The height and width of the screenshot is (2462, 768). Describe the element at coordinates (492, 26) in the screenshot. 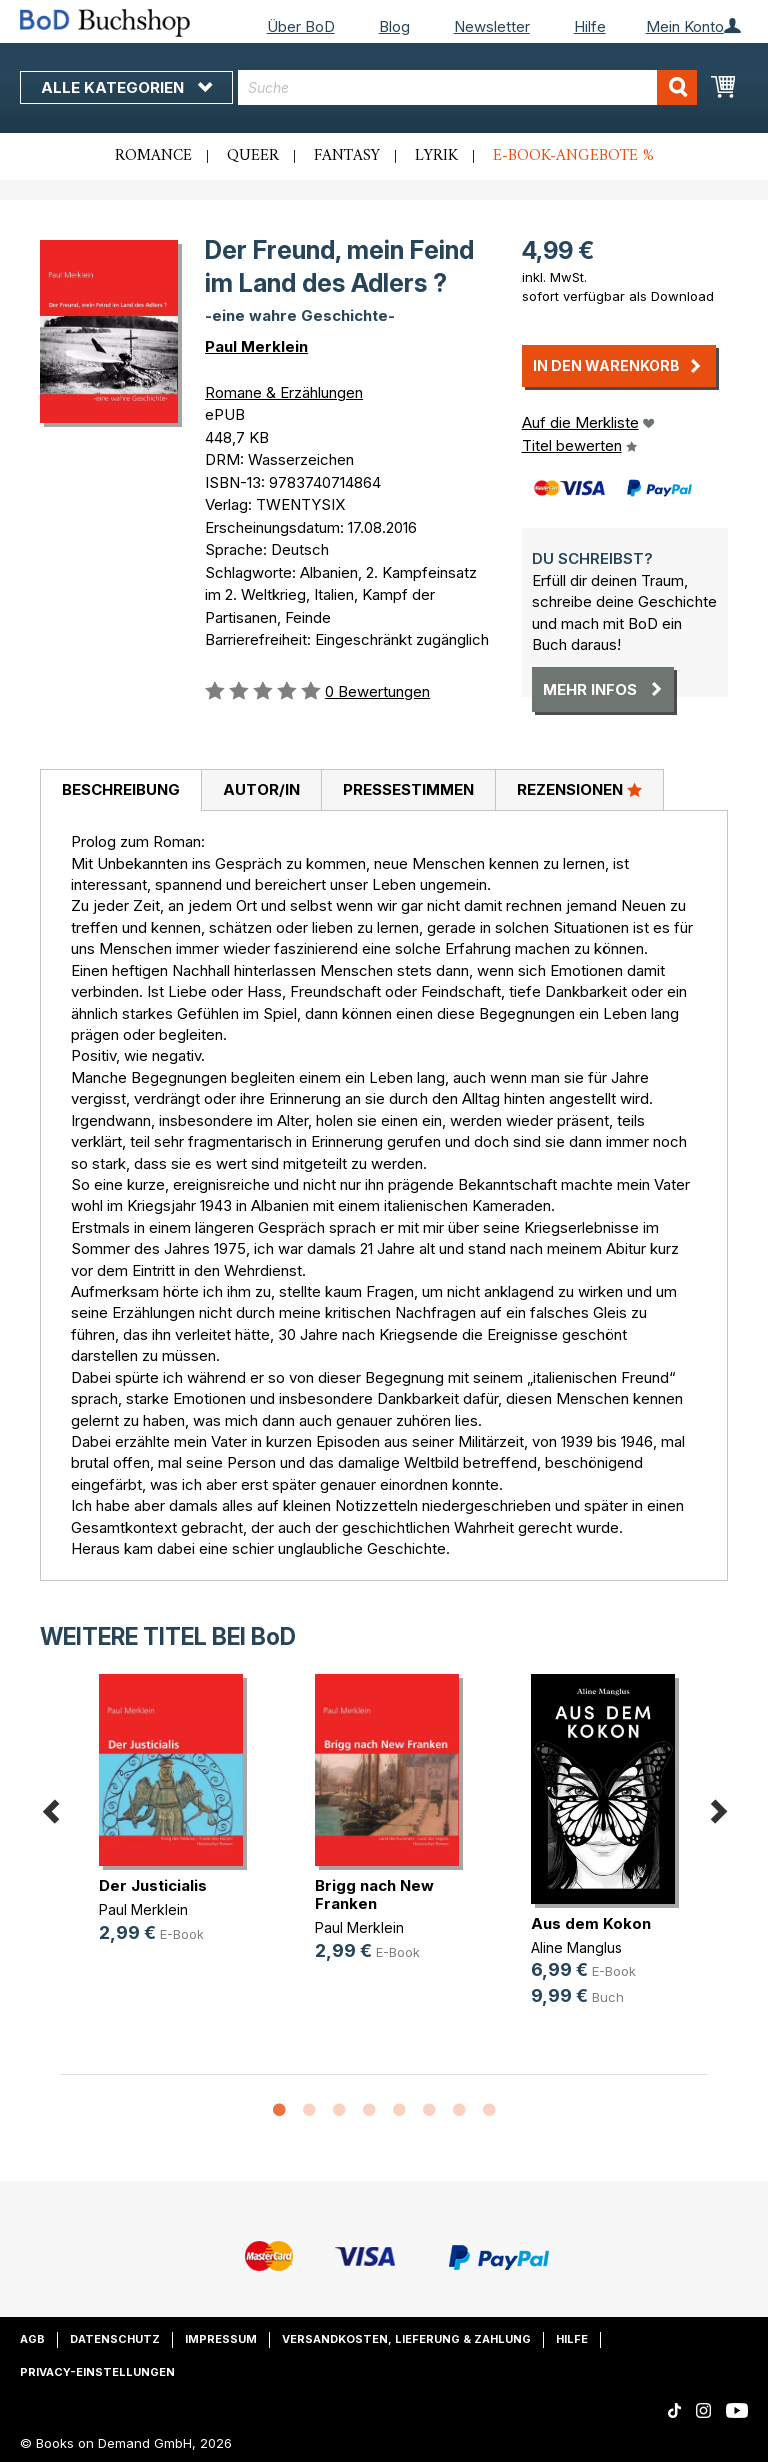

I see `Newsletter` at that location.